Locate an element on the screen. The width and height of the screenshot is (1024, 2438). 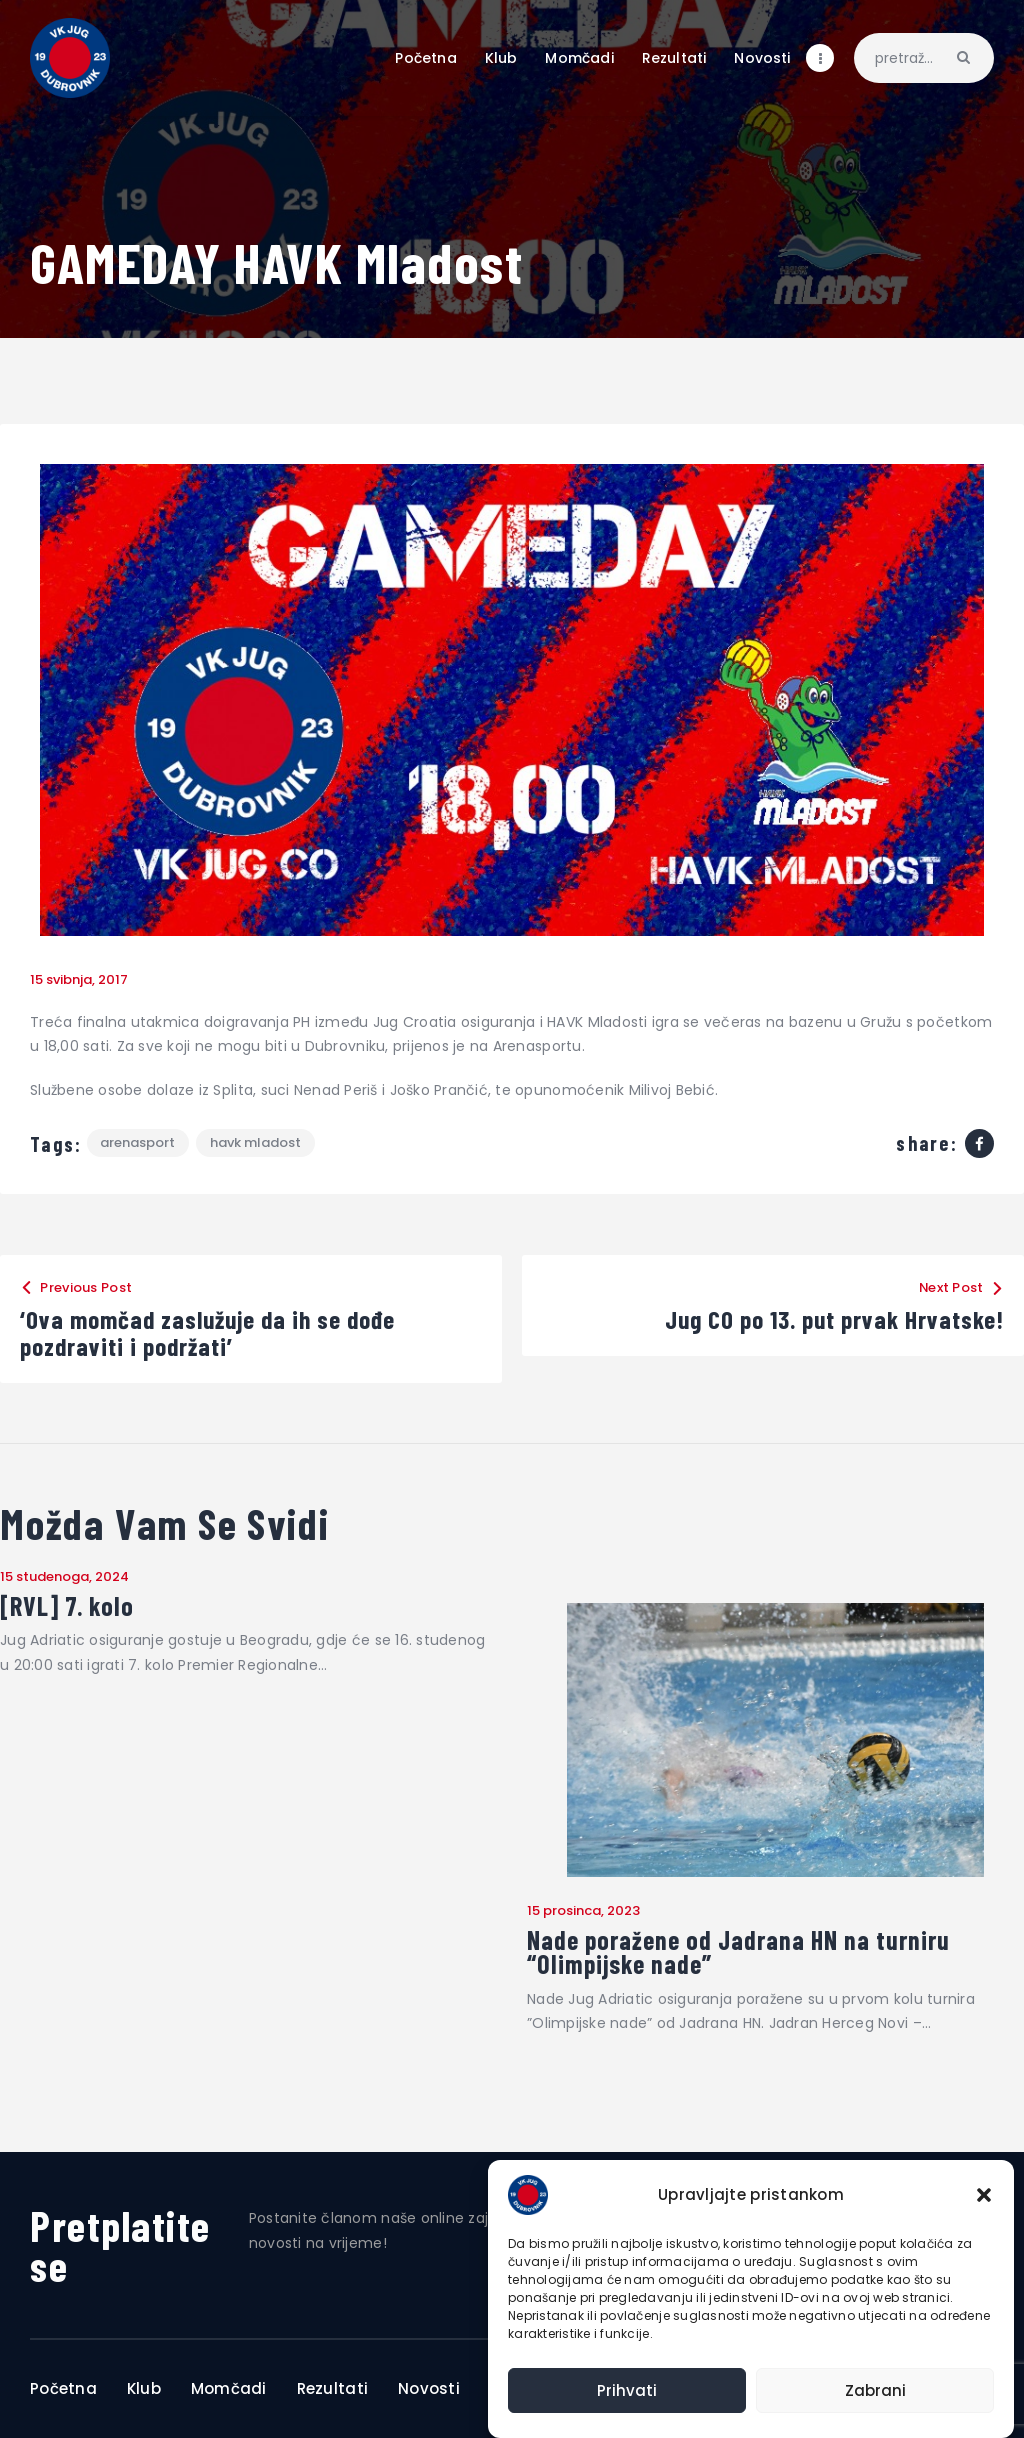
Nade poražene od Jadrana HN na turniru “Olimpijske nade” is located at coordinates (738, 1952).